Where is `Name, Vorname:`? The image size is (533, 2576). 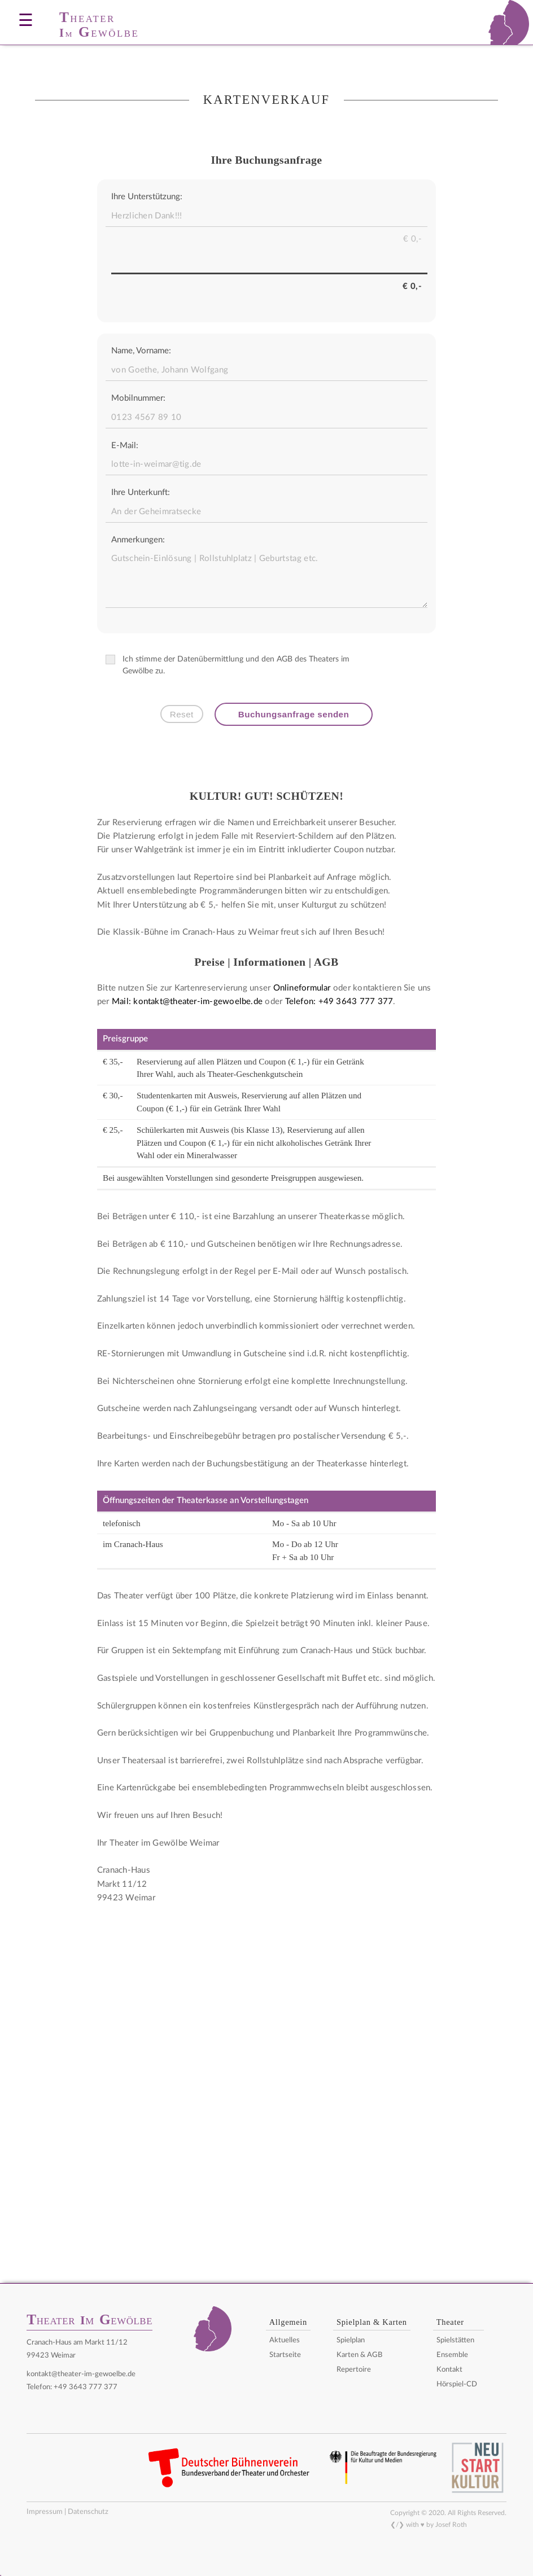
Name, Vorname: is located at coordinates (141, 351).